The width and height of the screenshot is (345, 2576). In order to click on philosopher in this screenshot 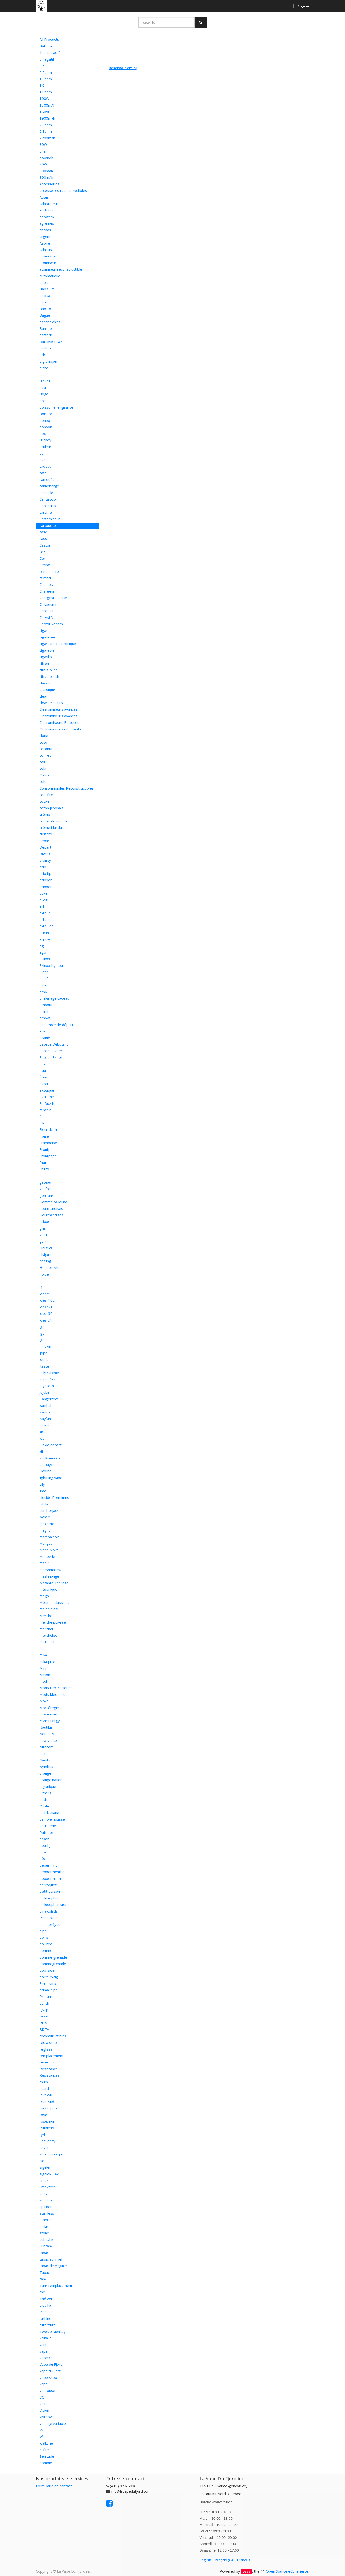, I will do `click(49, 1898)`.